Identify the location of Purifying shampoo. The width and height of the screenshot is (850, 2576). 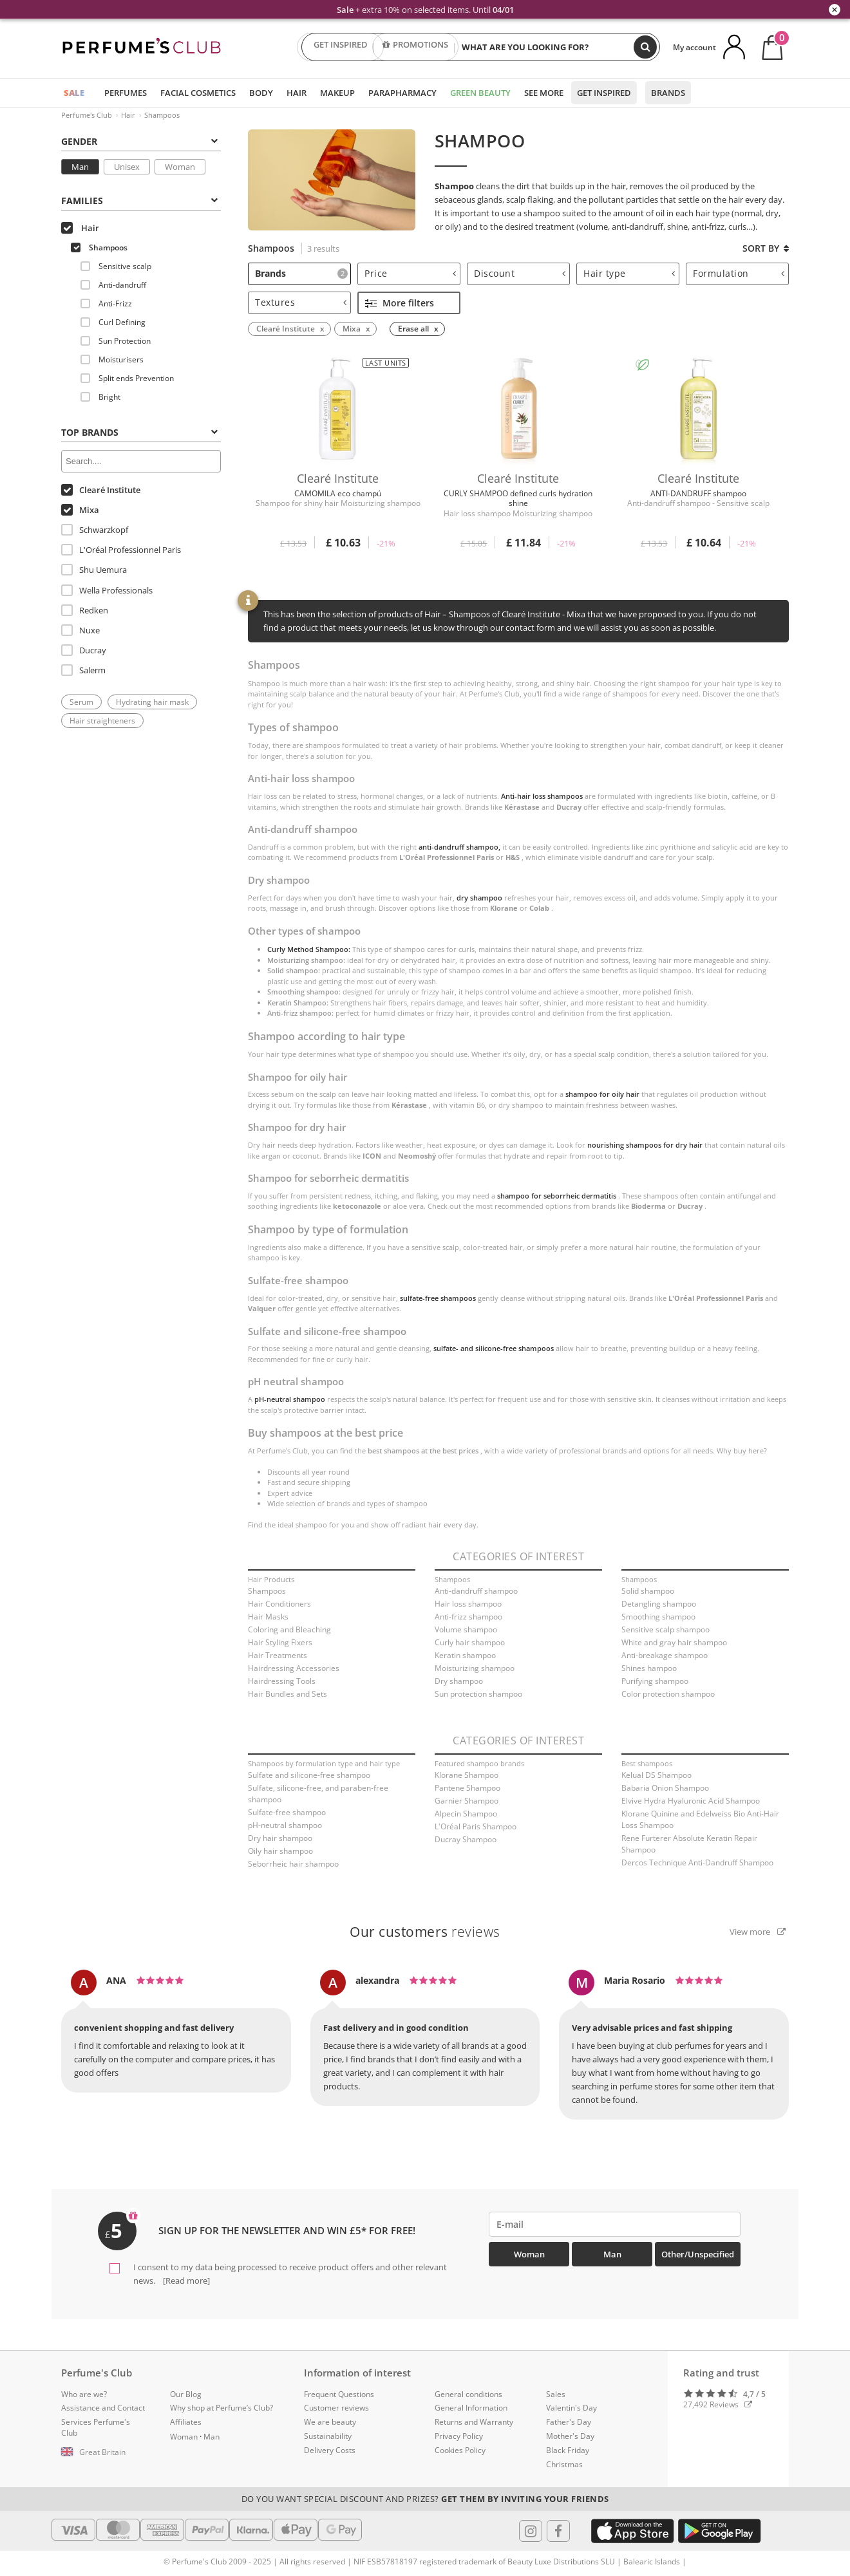
(654, 1680).